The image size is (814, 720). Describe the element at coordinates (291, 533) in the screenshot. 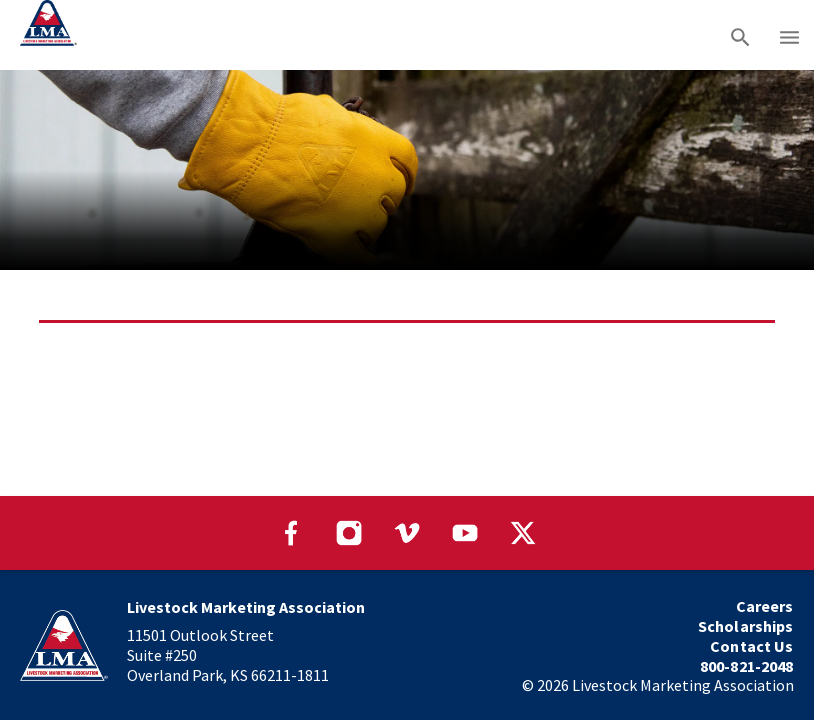

I see `[Visit our Facebook page]` at that location.